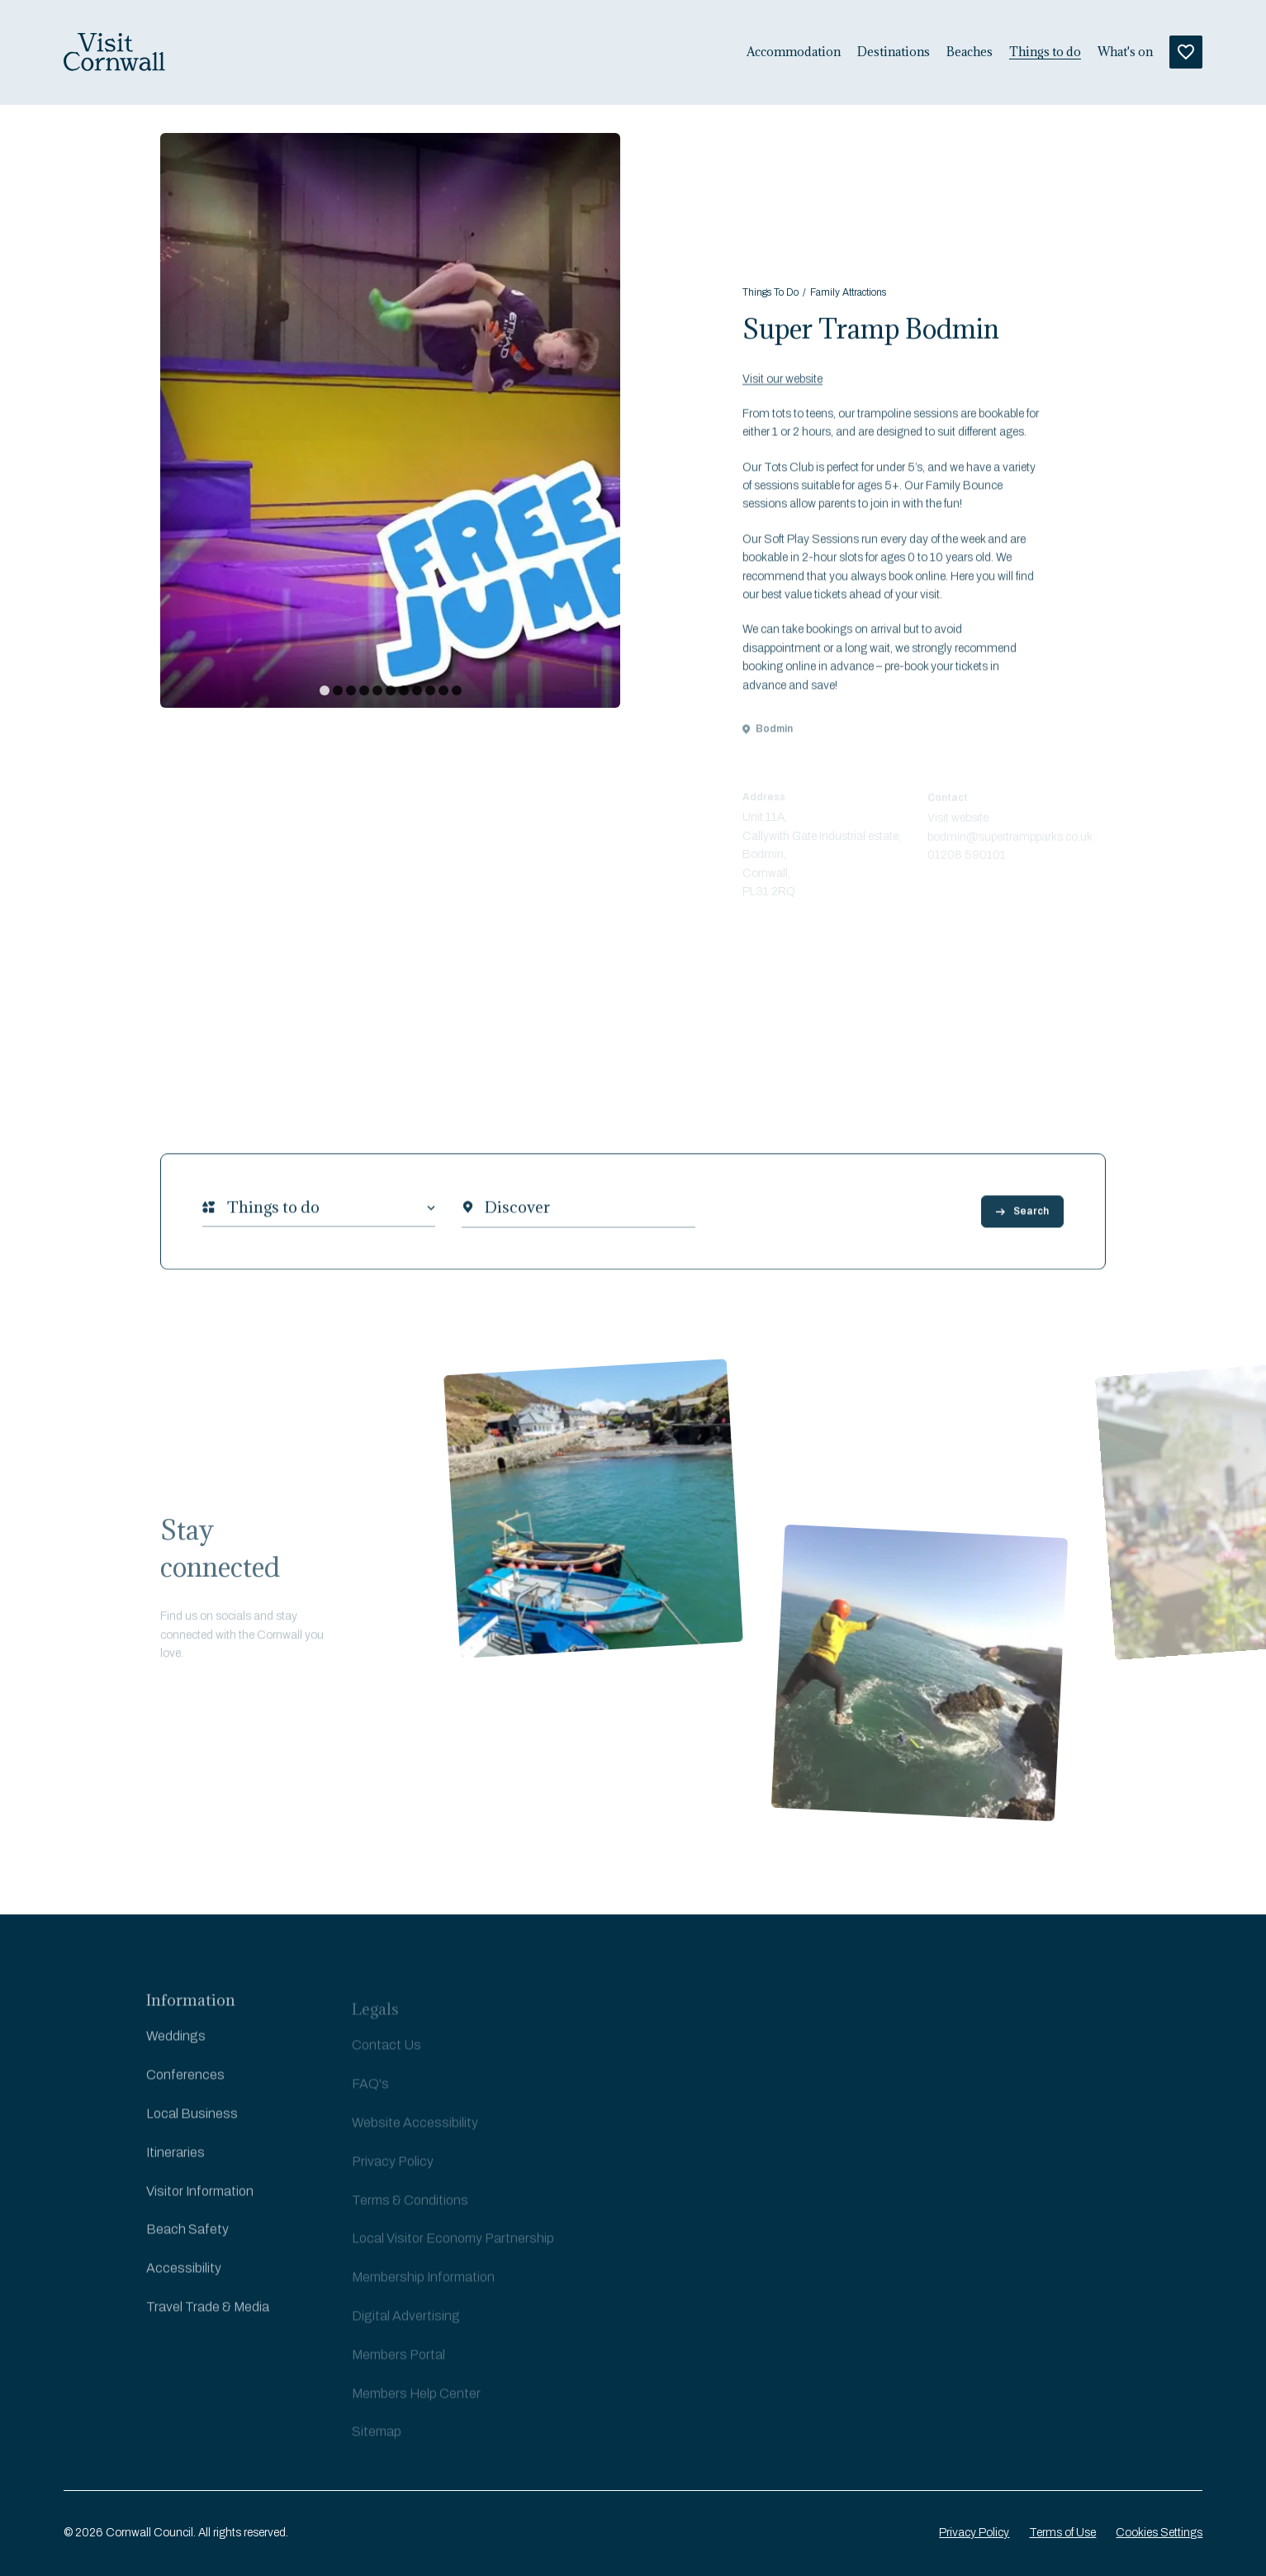 This screenshot has height=2576, width=1266. What do you see at coordinates (794, 52) in the screenshot?
I see `Accommodation` at bounding box center [794, 52].